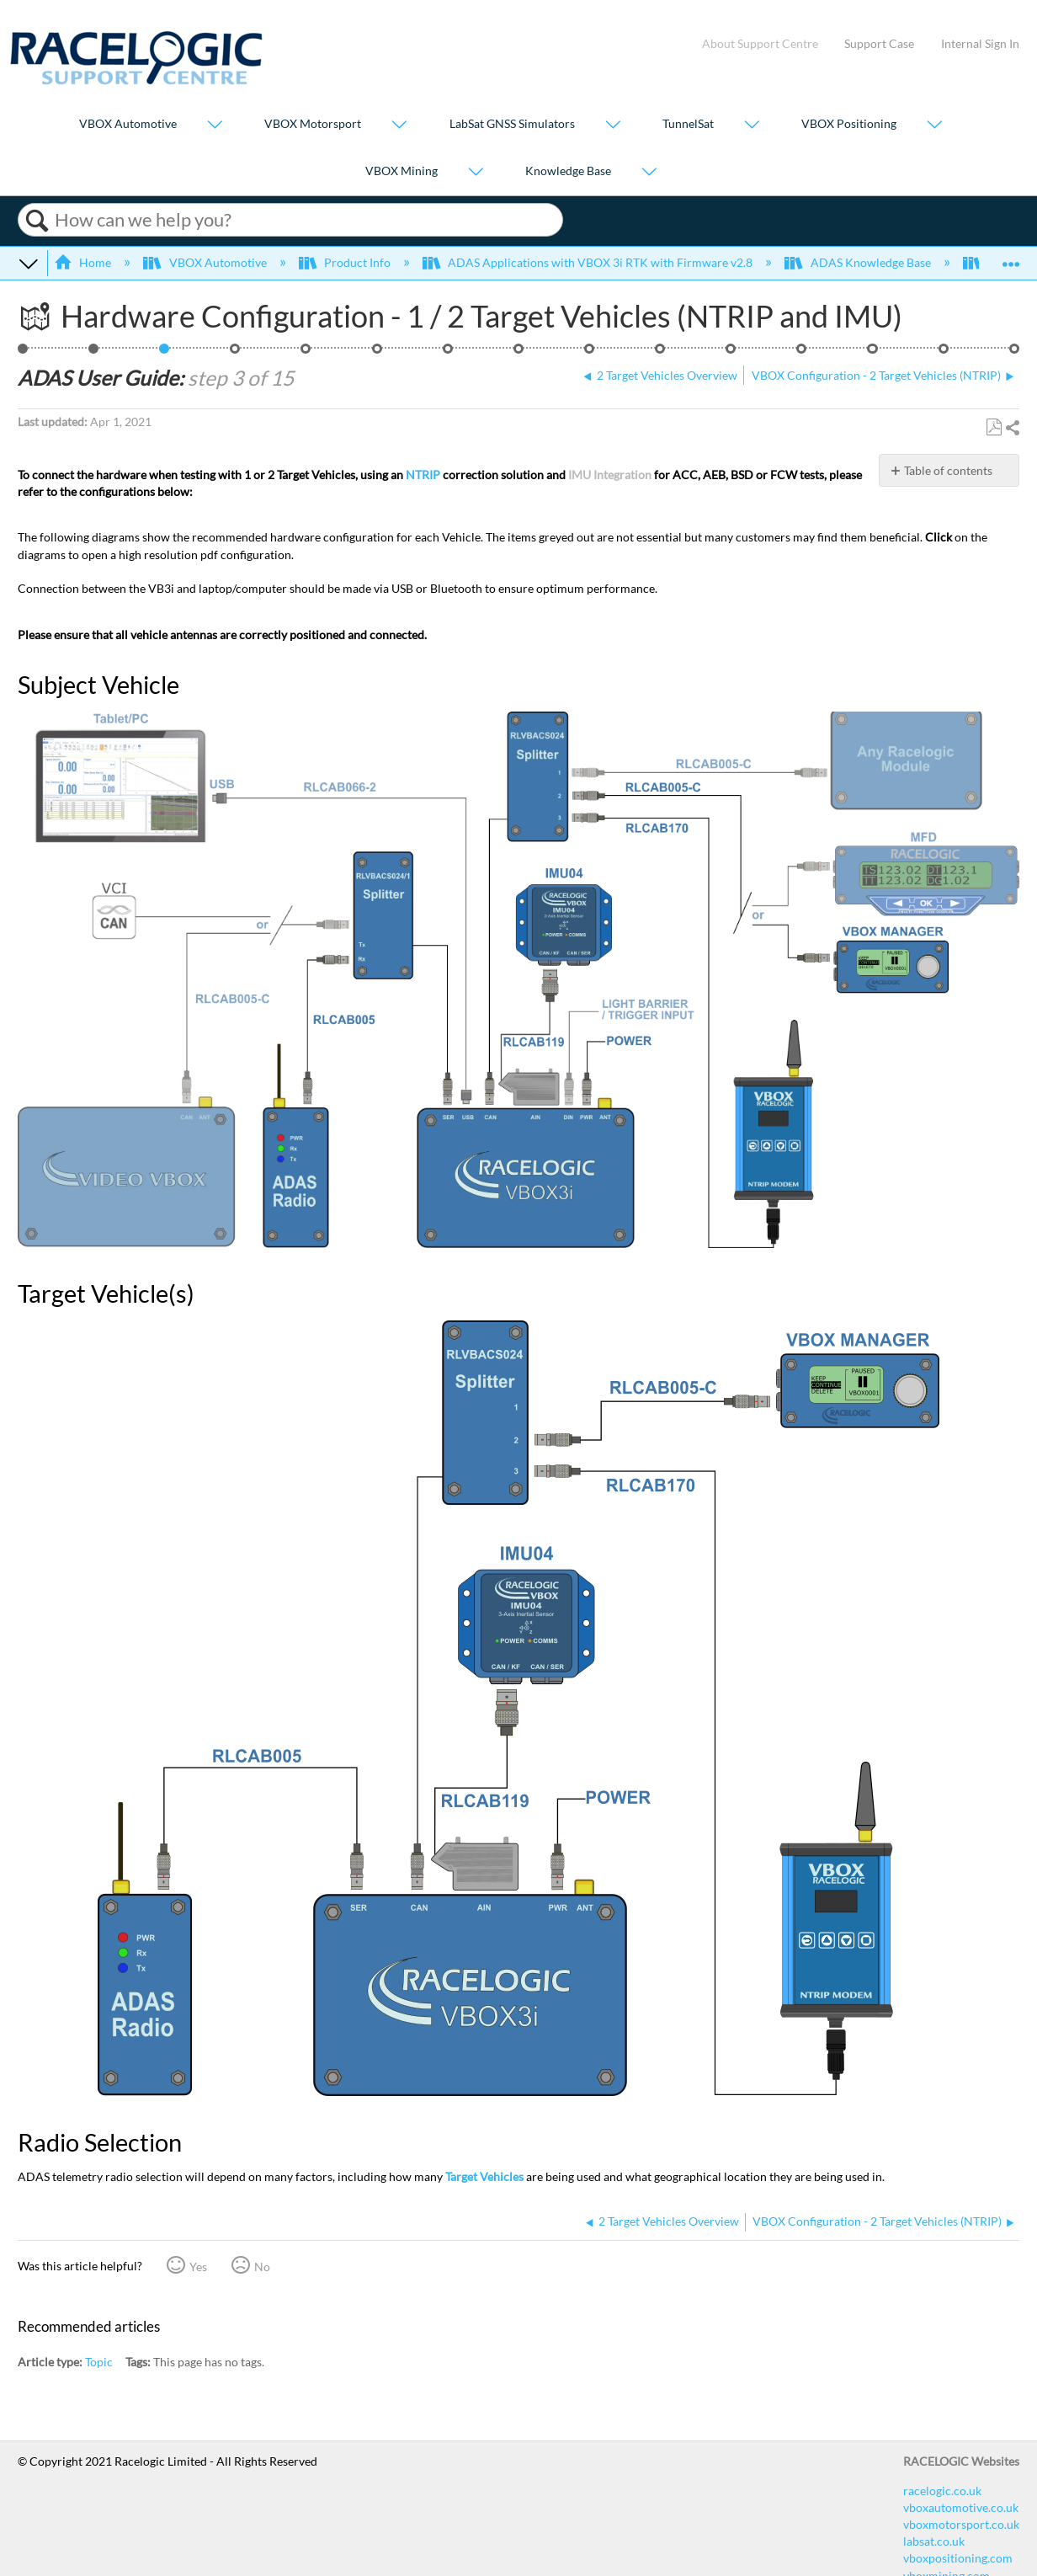  I want to click on No, so click(262, 2266).